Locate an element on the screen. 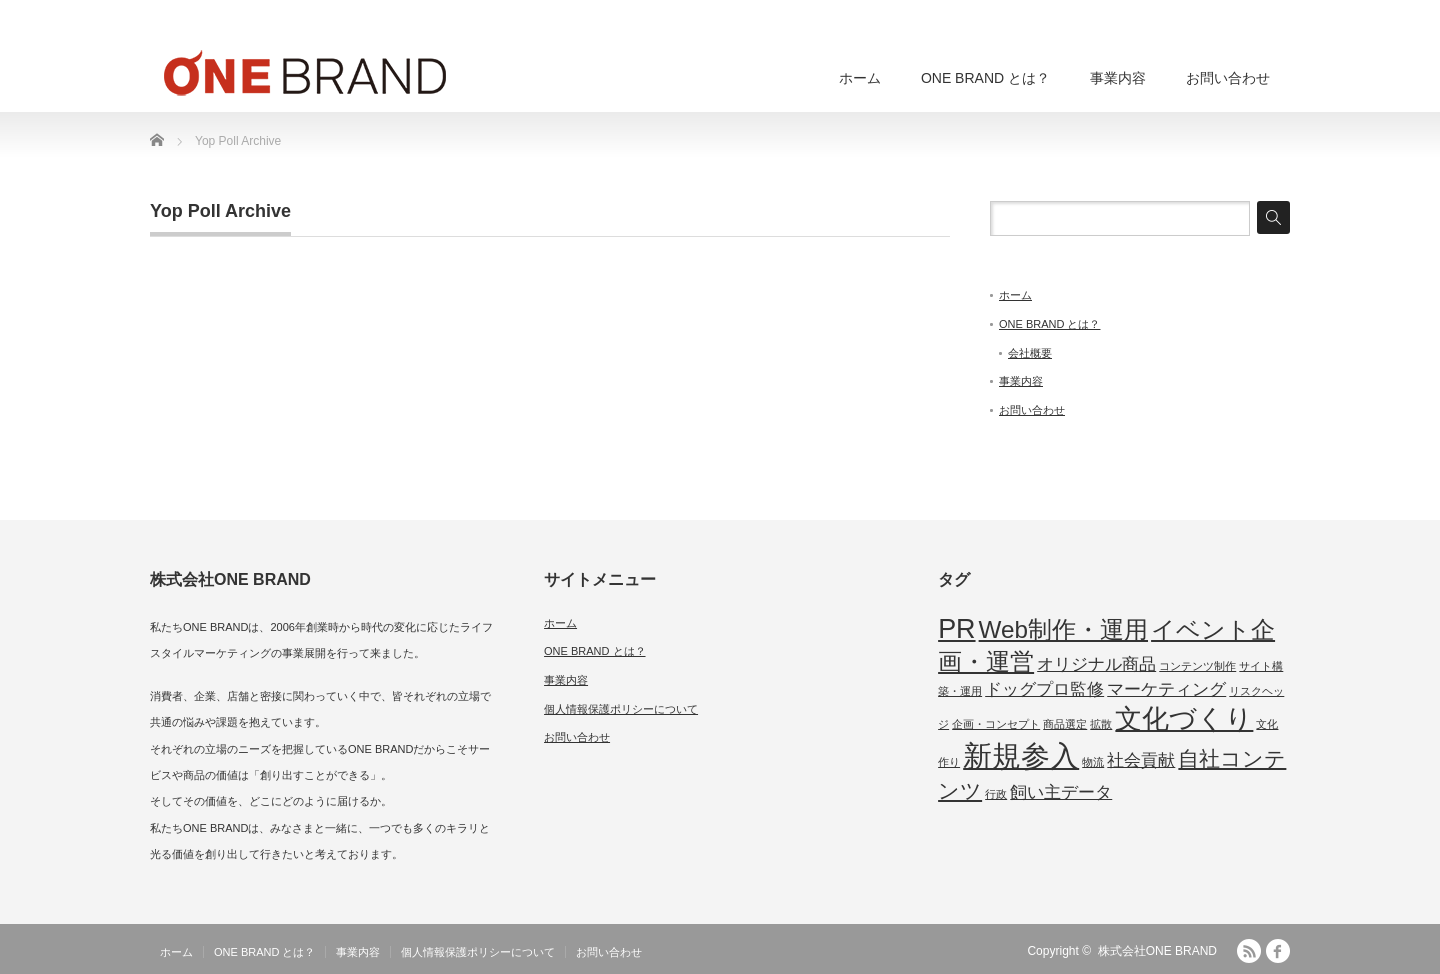 The image size is (1440, 974). 物流 [物流 (1個の項目)] is located at coordinates (1093, 762).